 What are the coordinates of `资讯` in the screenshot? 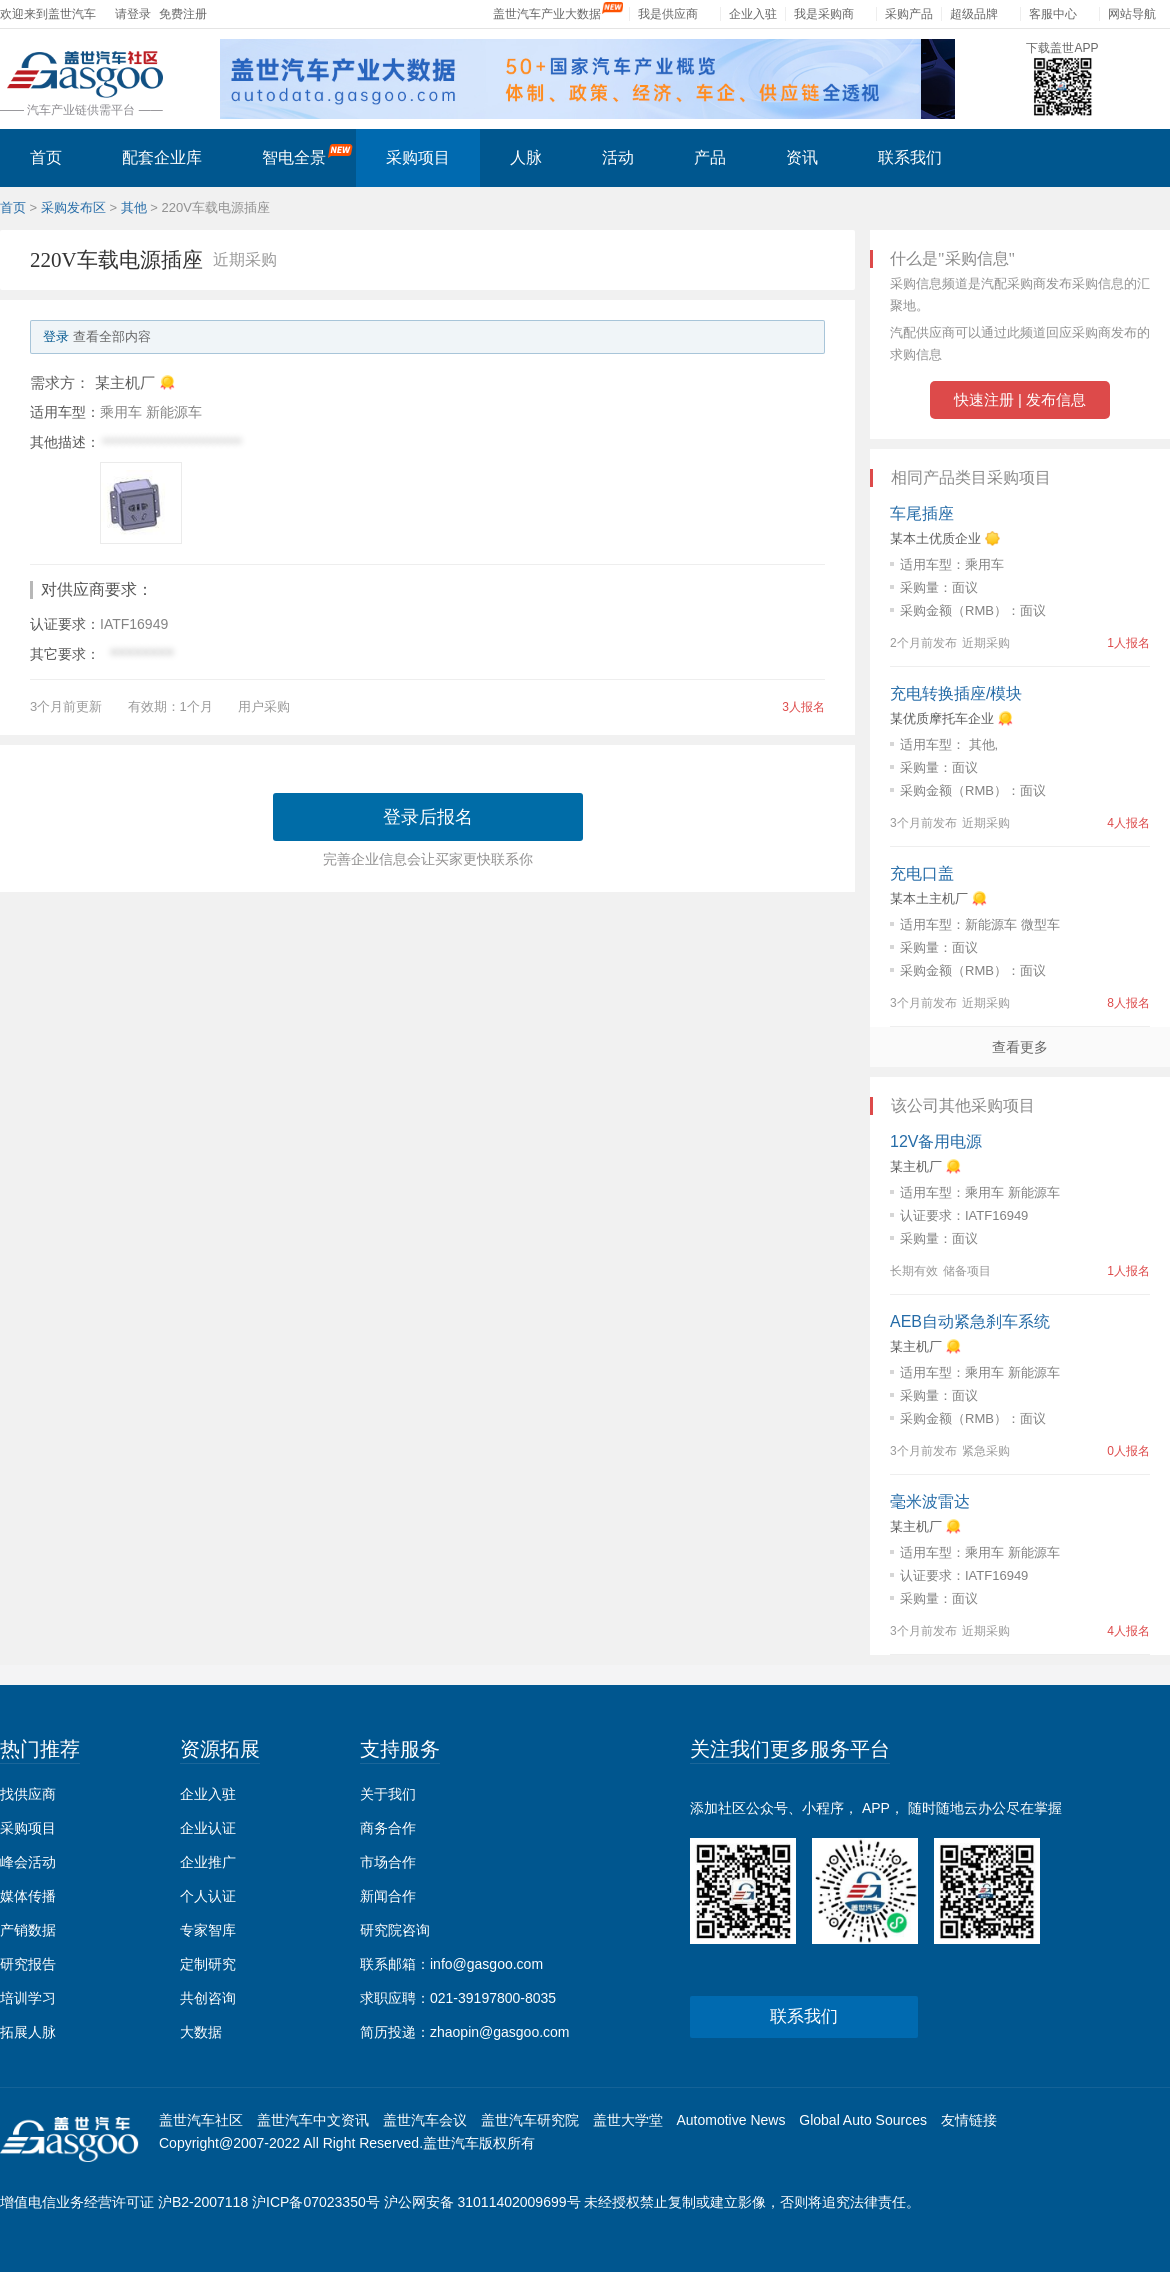 It's located at (802, 157).